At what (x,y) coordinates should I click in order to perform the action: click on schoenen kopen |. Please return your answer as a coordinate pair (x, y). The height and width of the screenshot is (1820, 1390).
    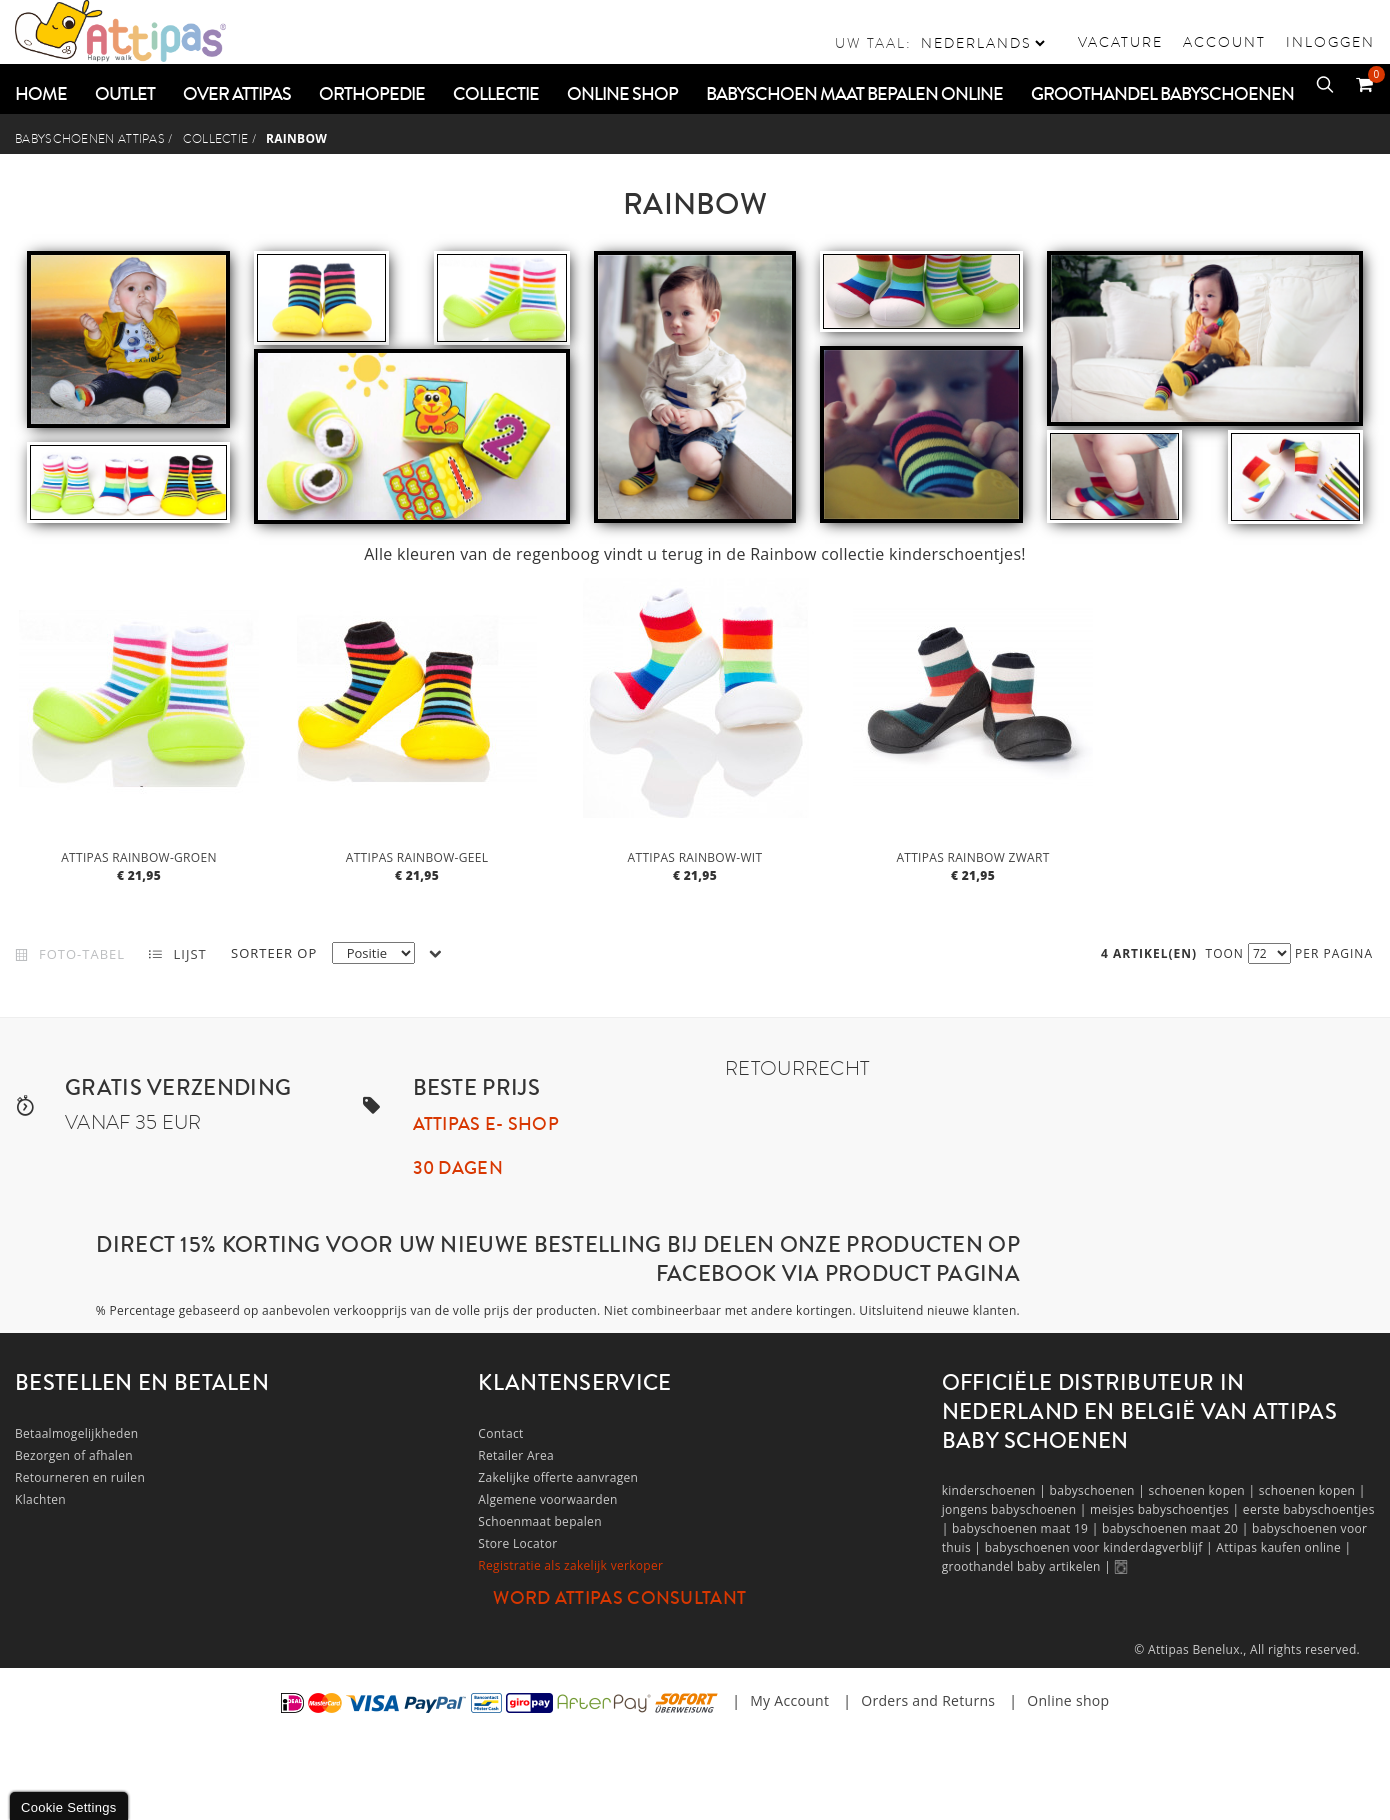
    Looking at the image, I should click on (1203, 1490).